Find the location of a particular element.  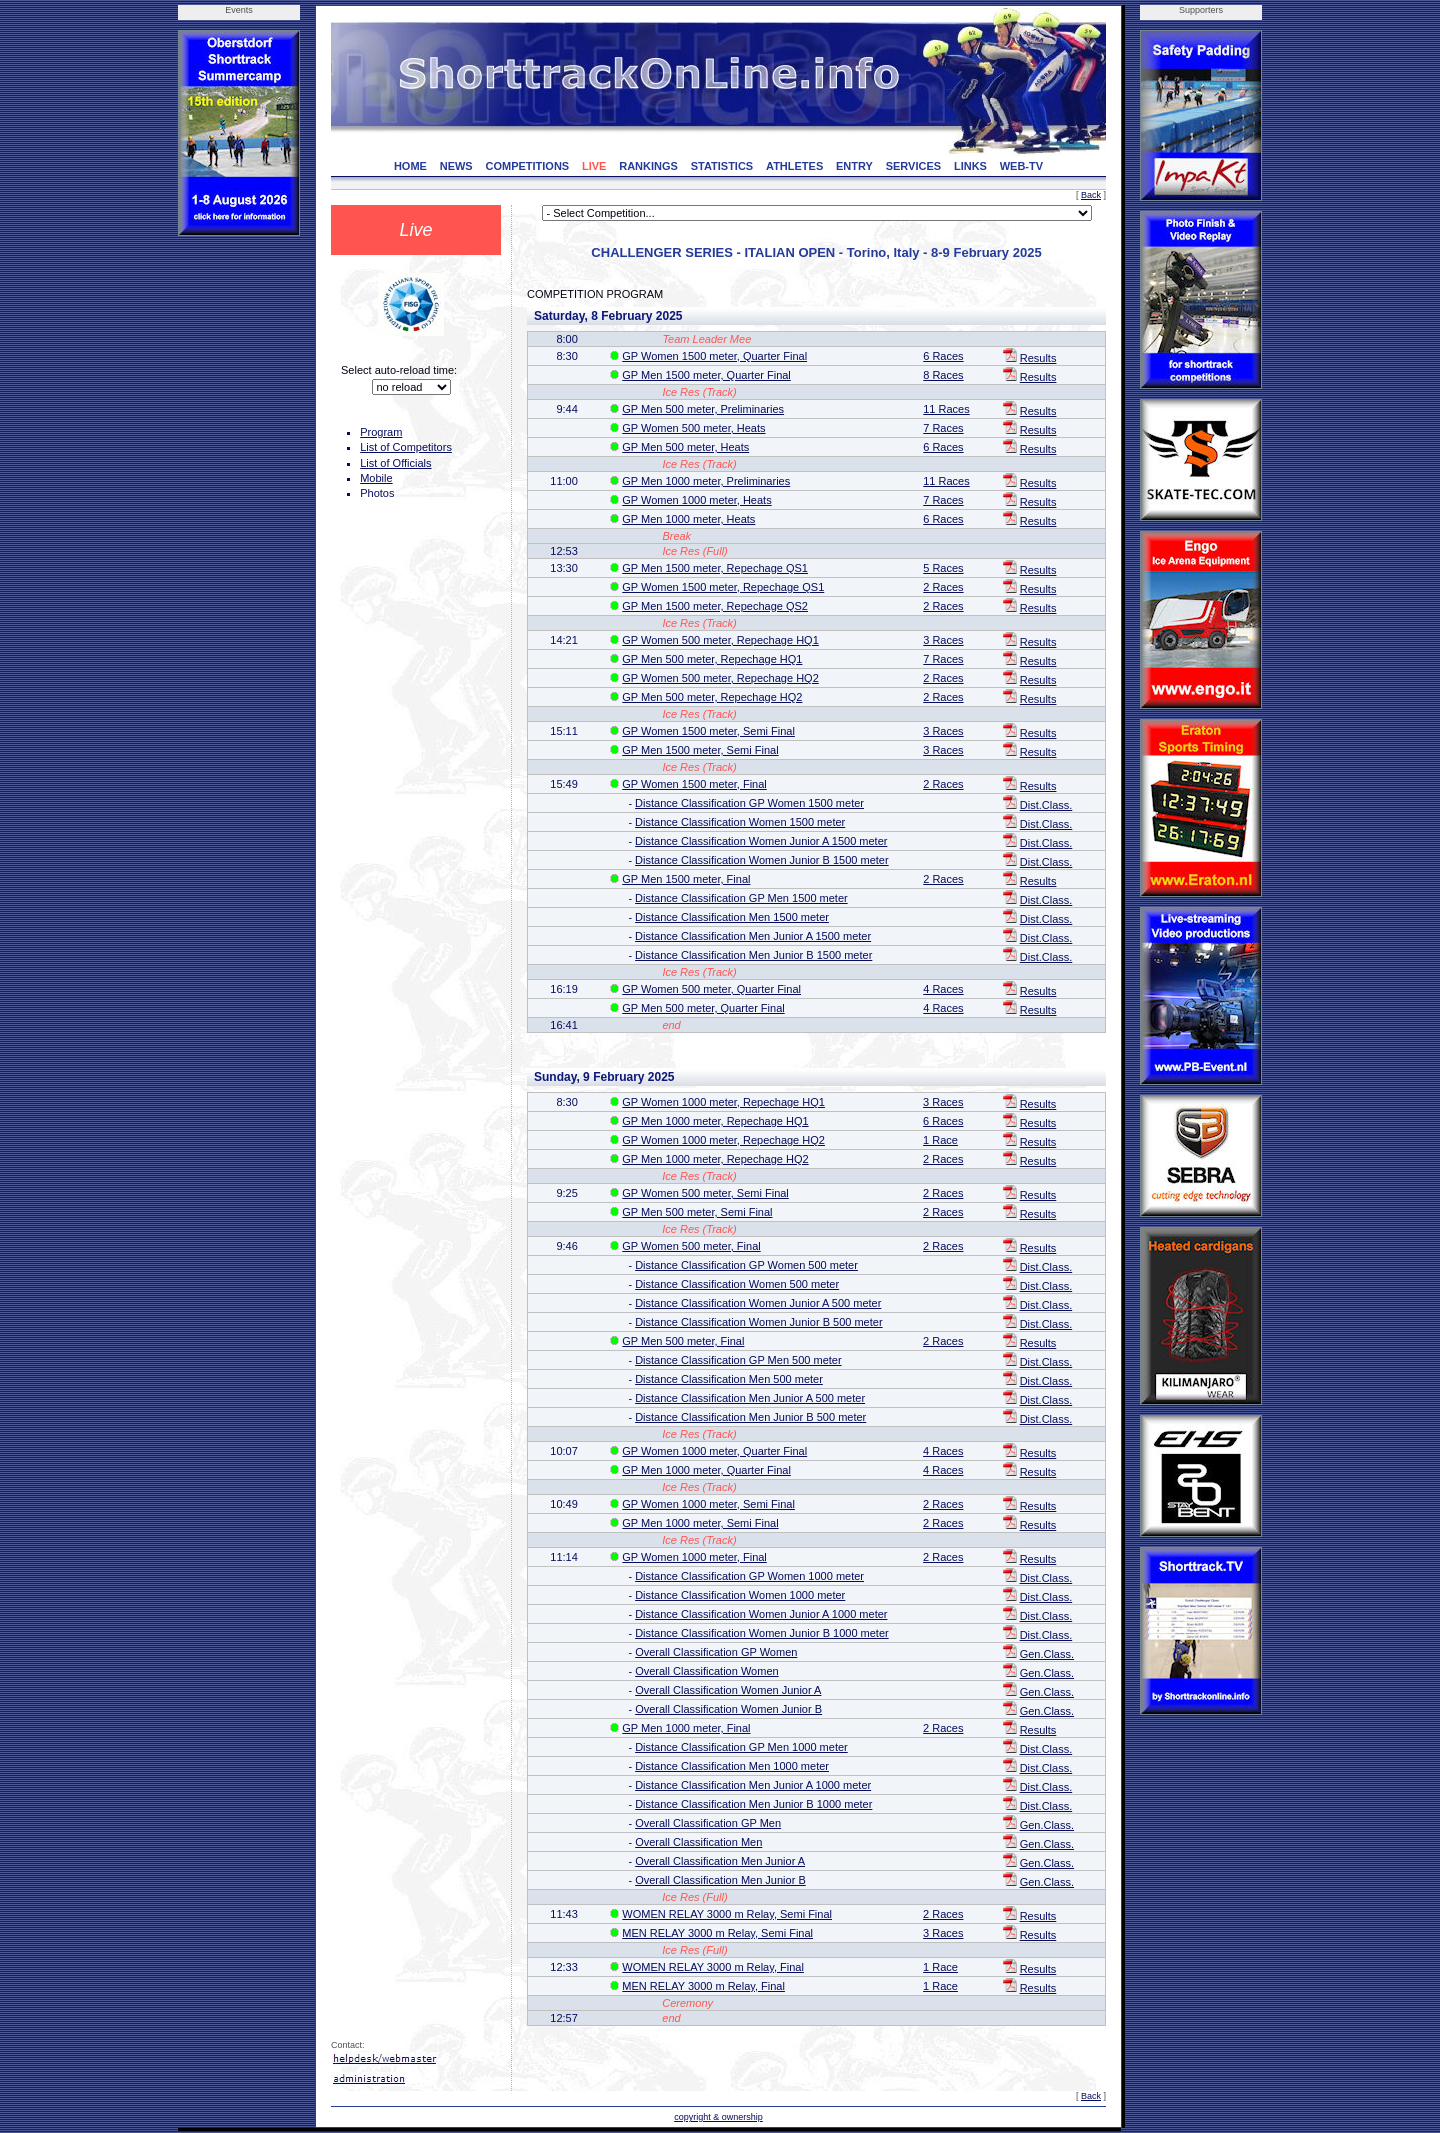

GP Women 500 meter, Repechage HQ2 is located at coordinates (720, 678).